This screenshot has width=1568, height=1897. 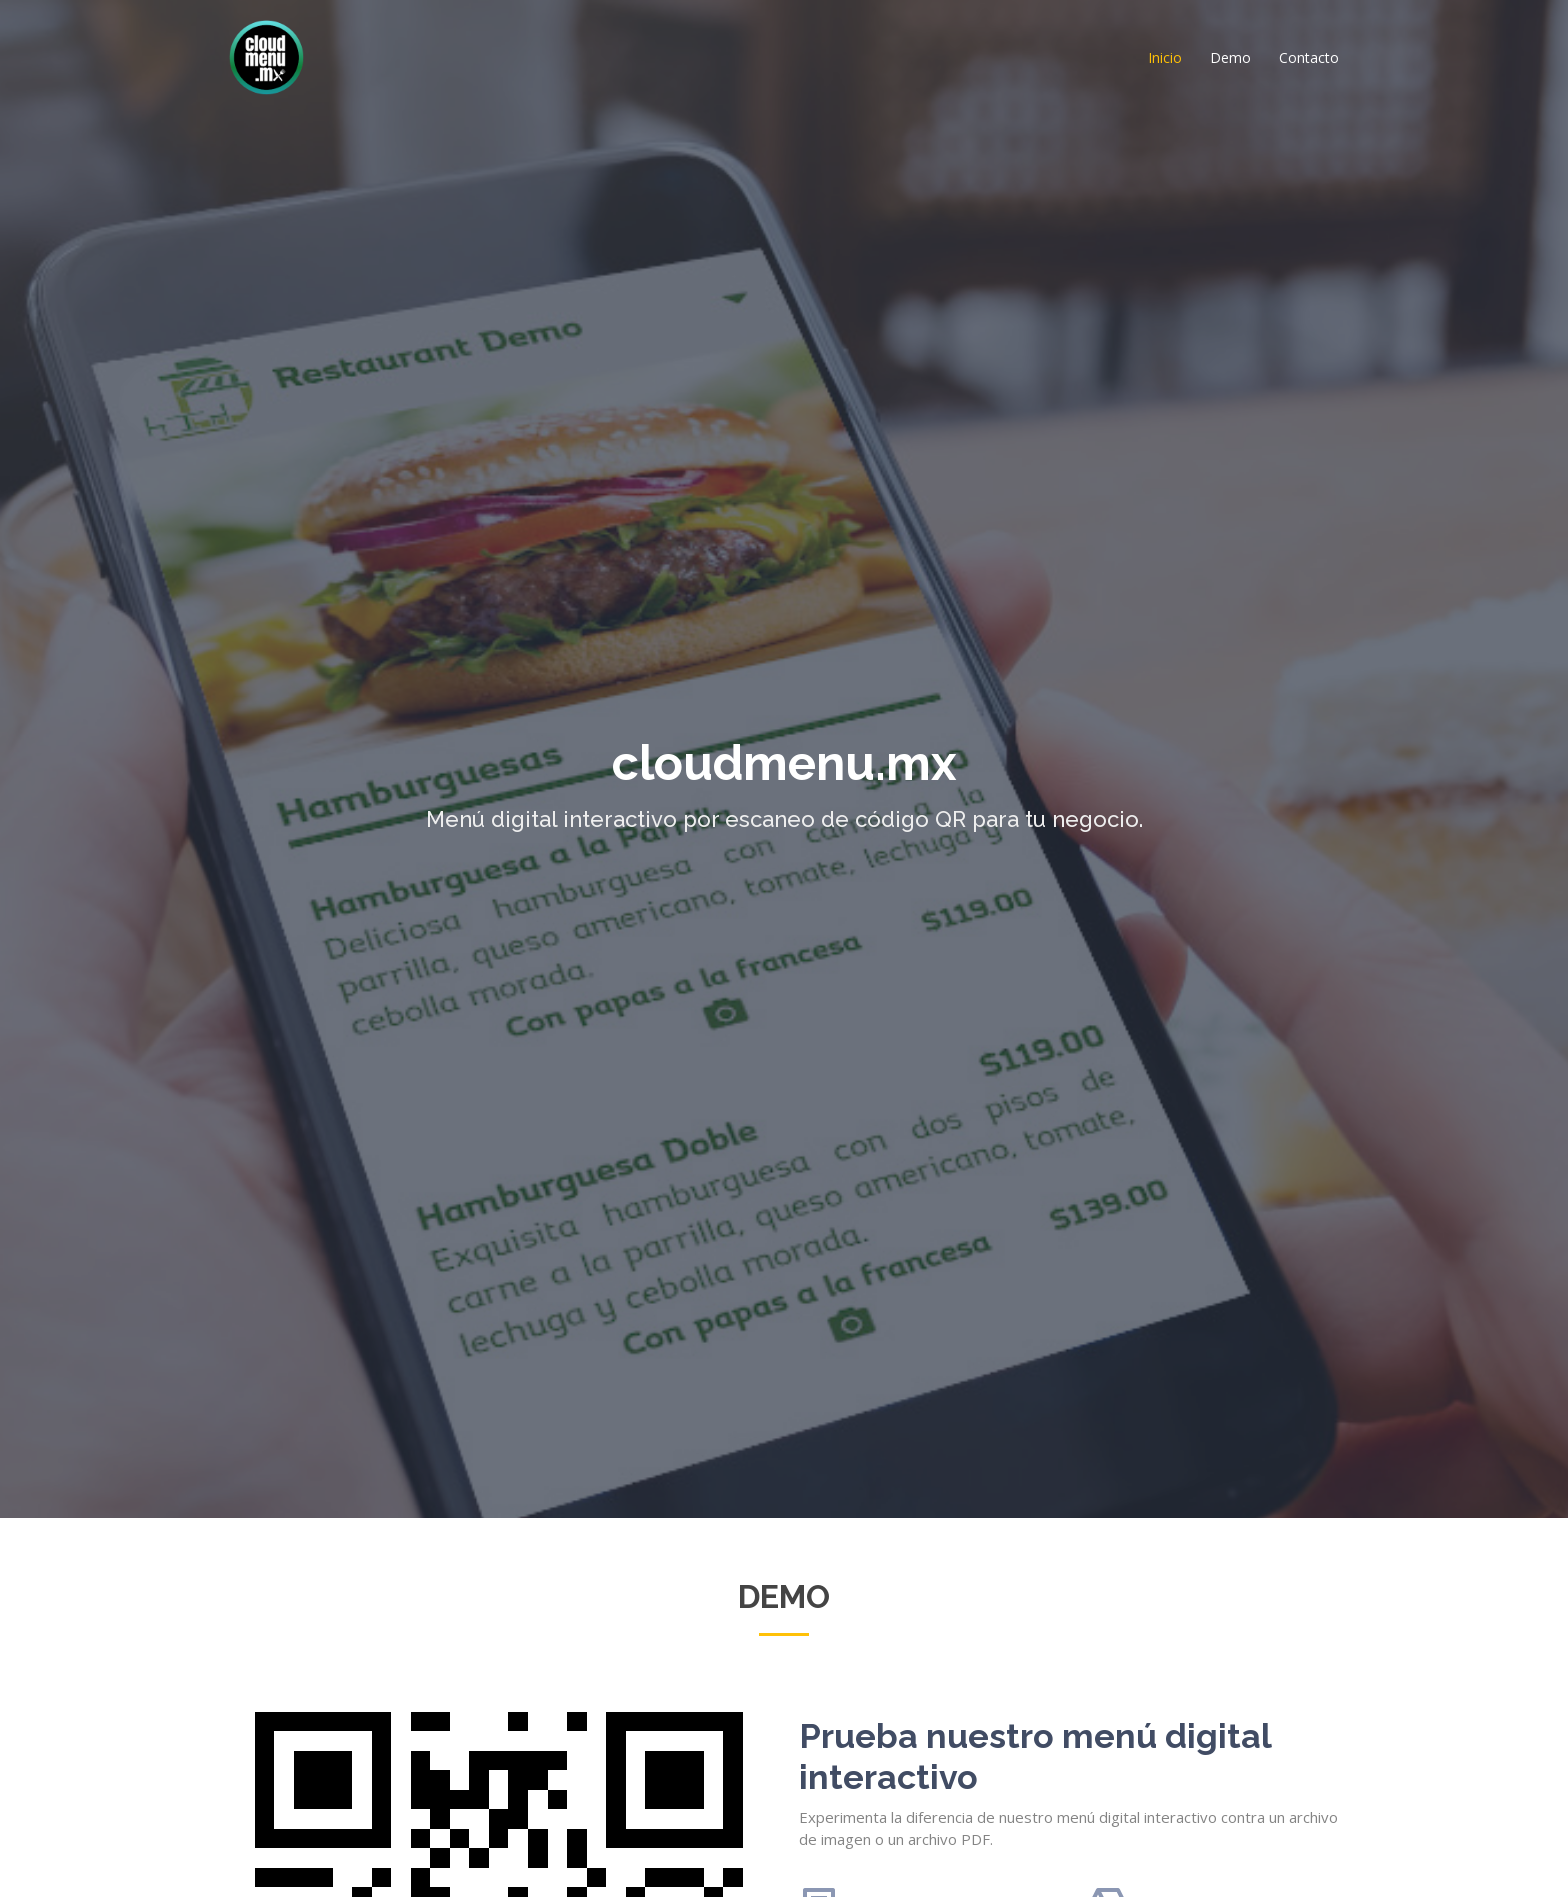 What do you see at coordinates (1230, 57) in the screenshot?
I see `Demo` at bounding box center [1230, 57].